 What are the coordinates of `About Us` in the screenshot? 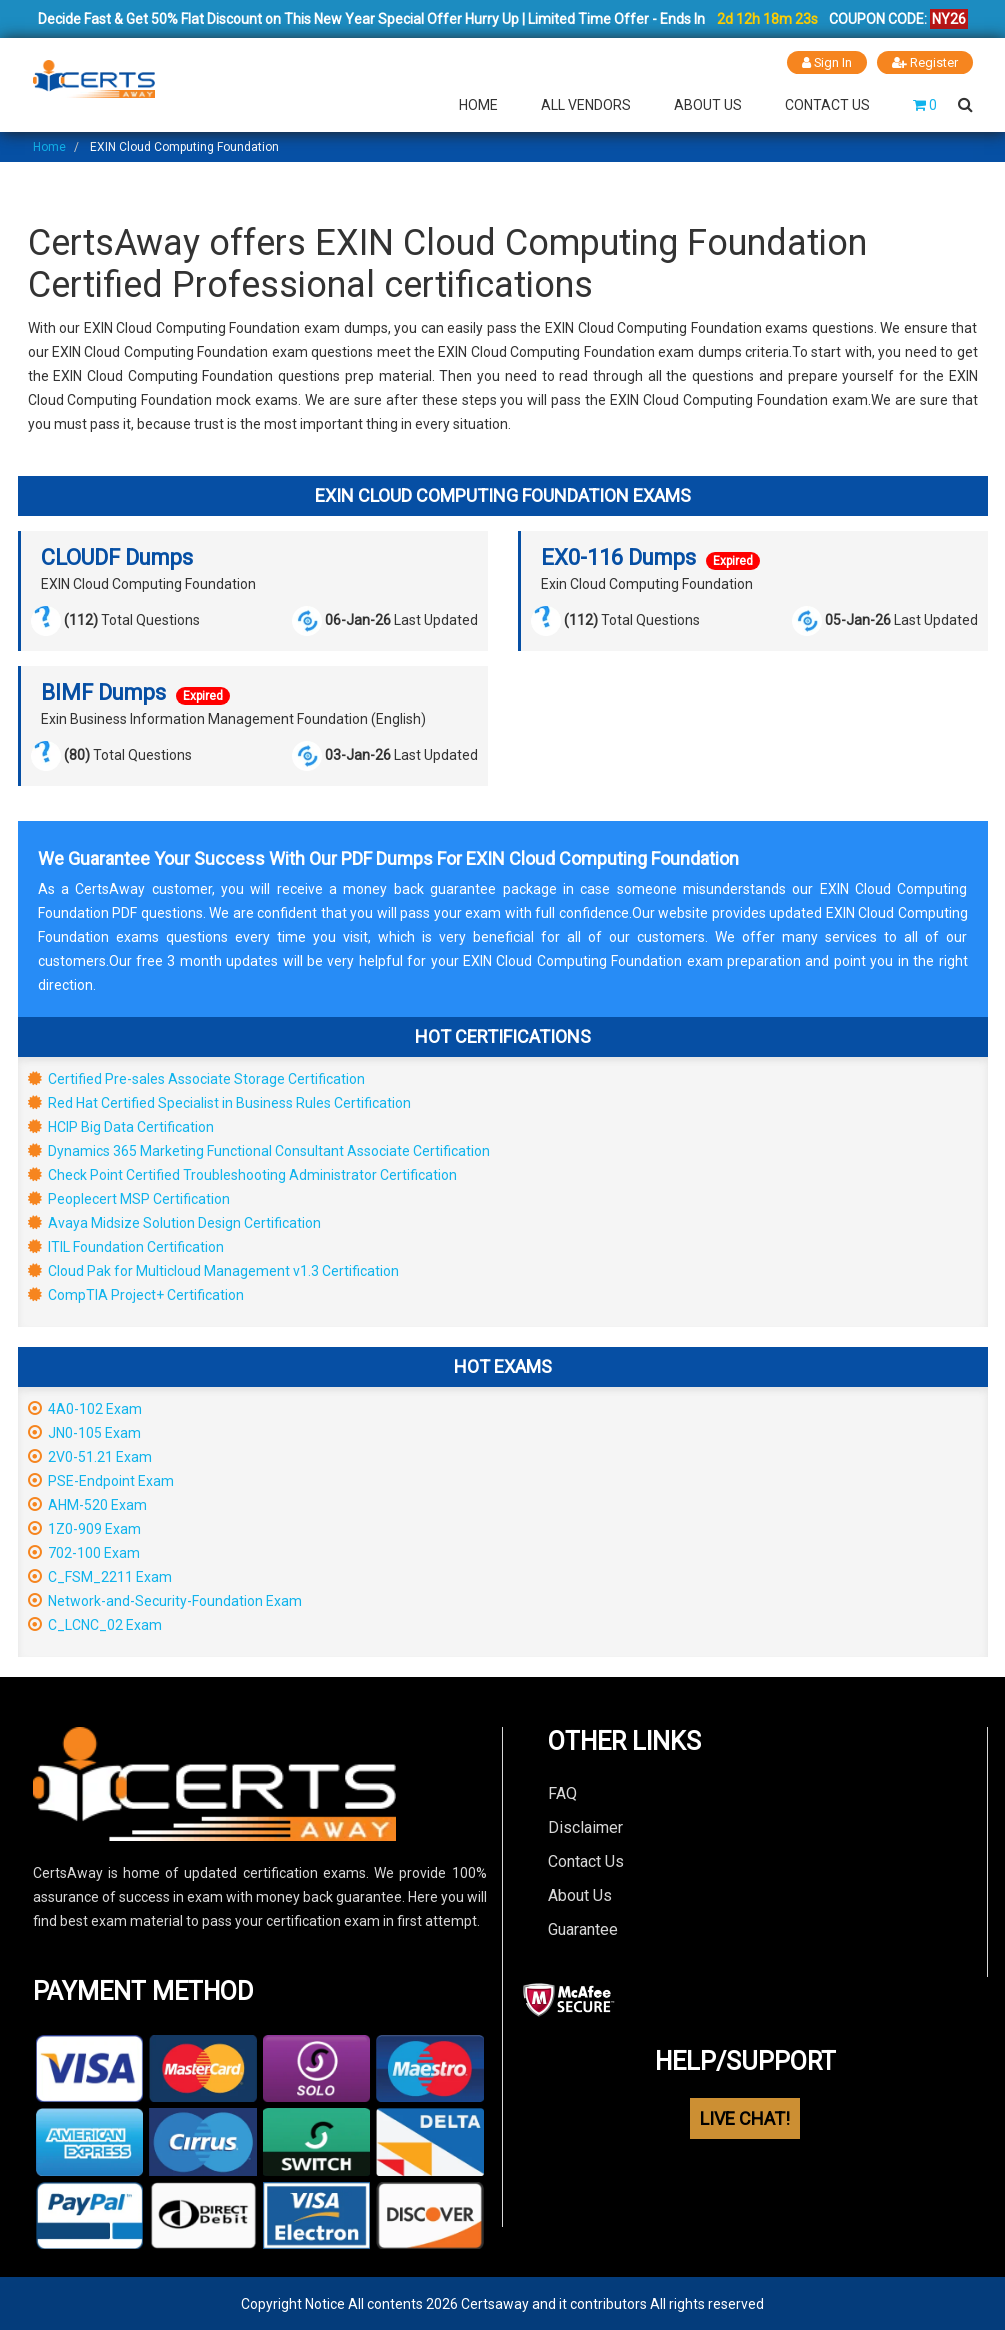 It's located at (708, 104).